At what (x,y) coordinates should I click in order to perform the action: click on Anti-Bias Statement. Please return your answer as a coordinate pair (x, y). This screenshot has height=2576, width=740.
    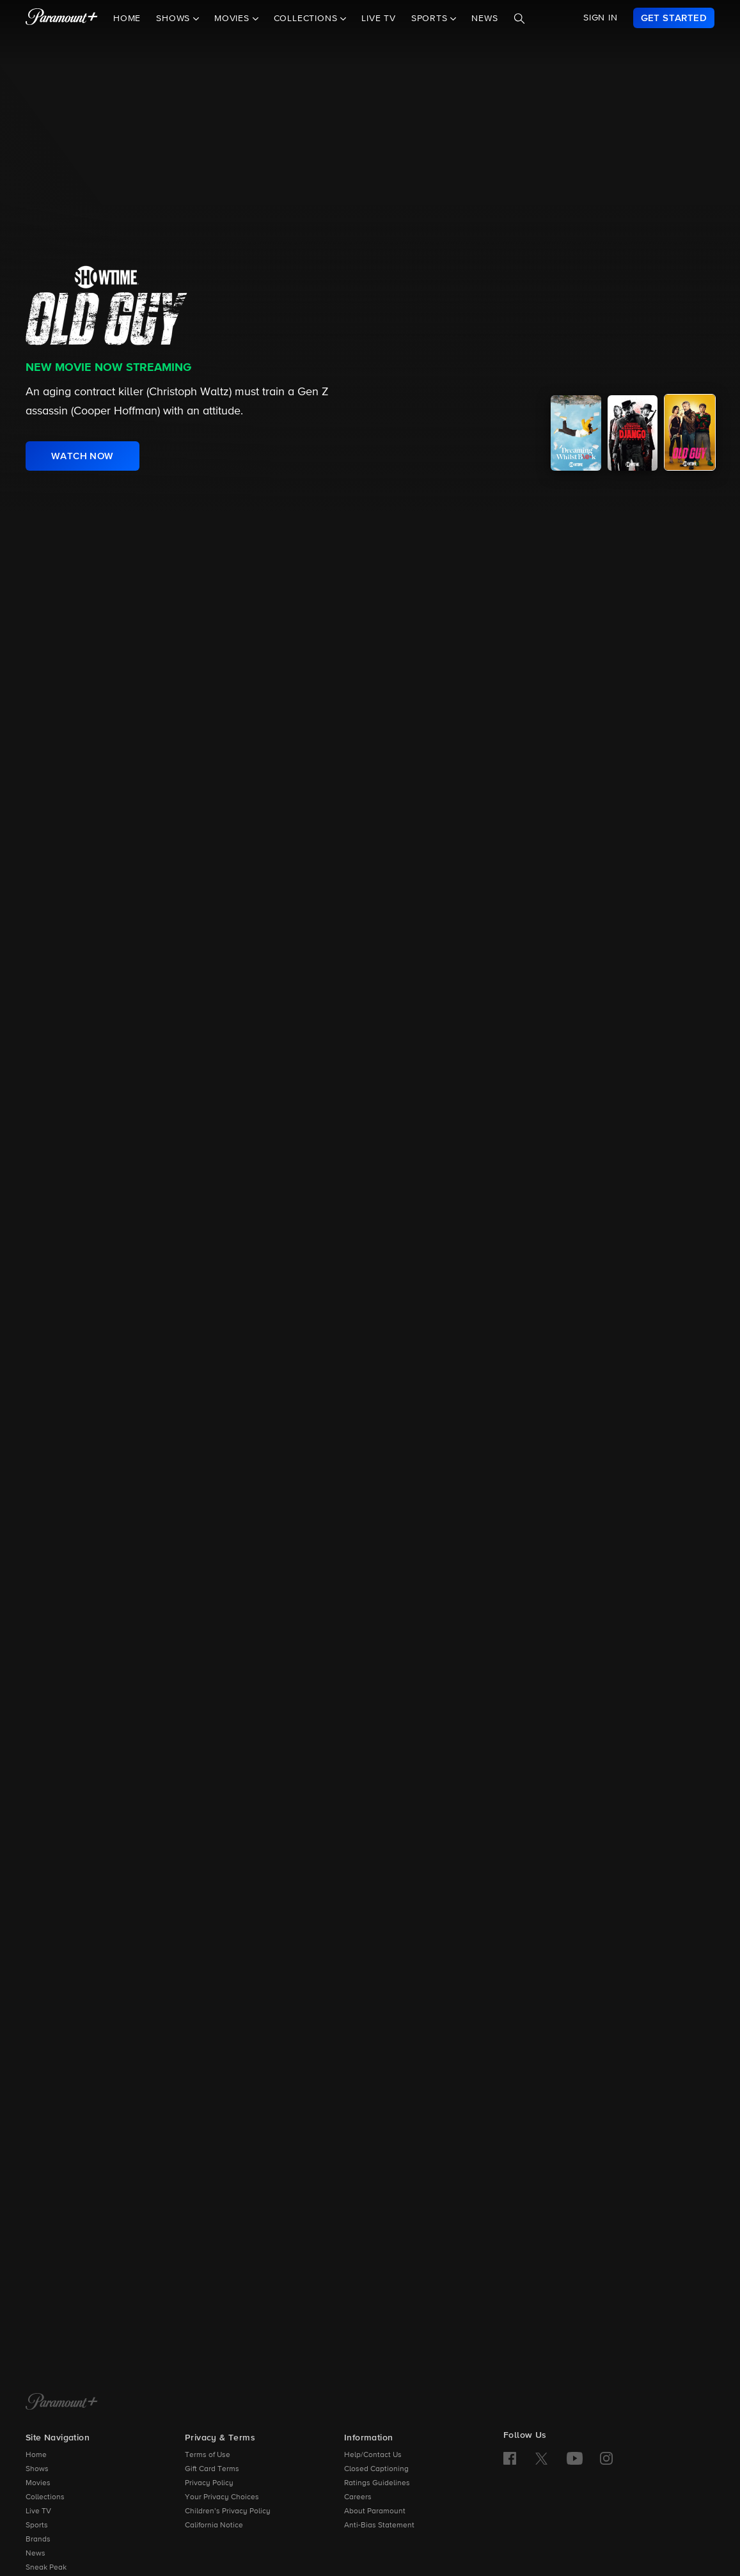
    Looking at the image, I should click on (379, 2525).